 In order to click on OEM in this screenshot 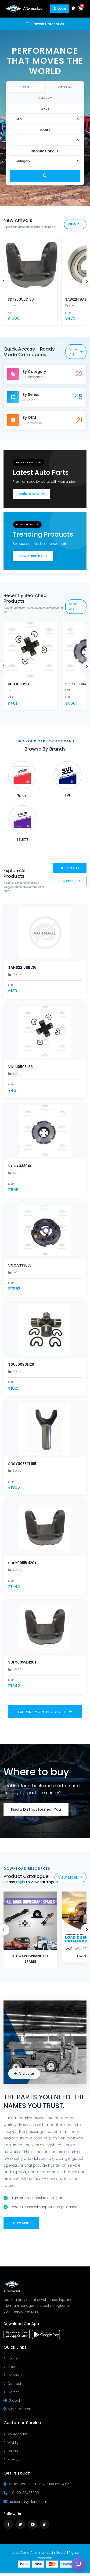, I will do `click(26, 87)`.